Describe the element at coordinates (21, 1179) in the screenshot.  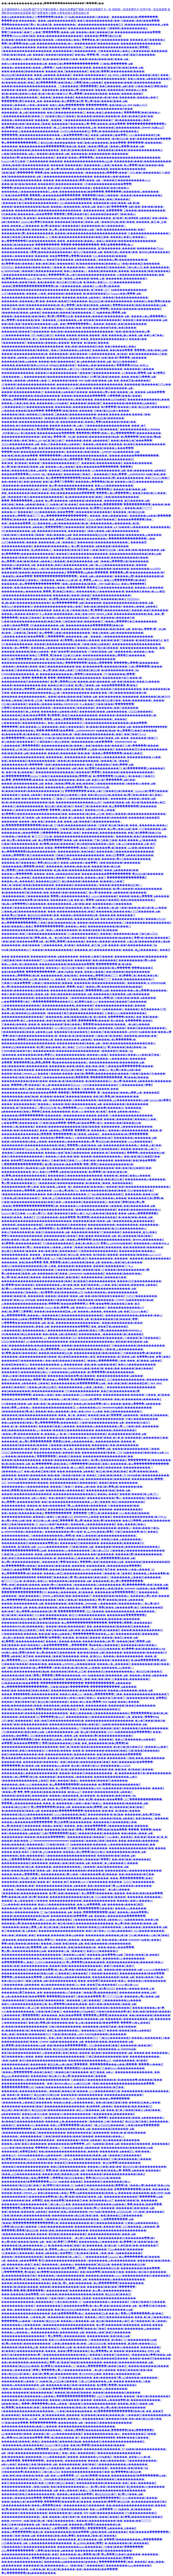
I see `91��ƨ�ɹ���һ������` at that location.